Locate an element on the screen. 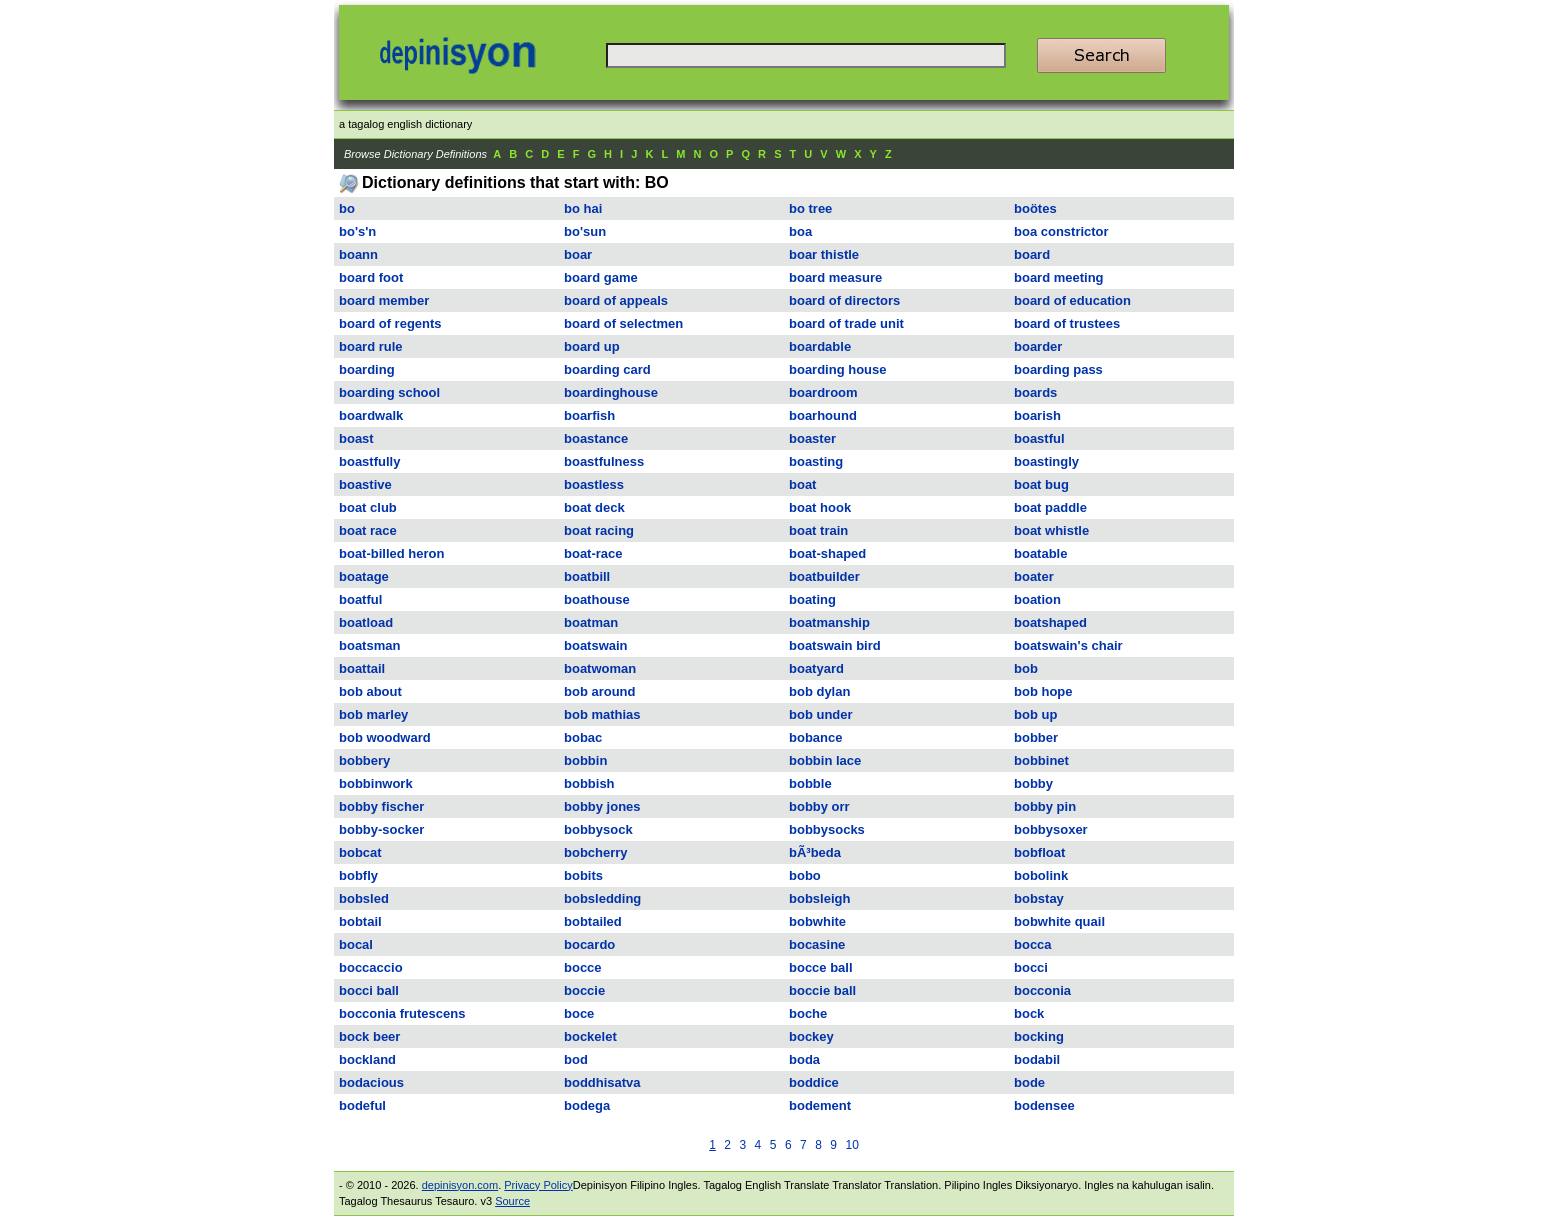 The image size is (1568, 1216). bocconia frutescens is located at coordinates (402, 1013).